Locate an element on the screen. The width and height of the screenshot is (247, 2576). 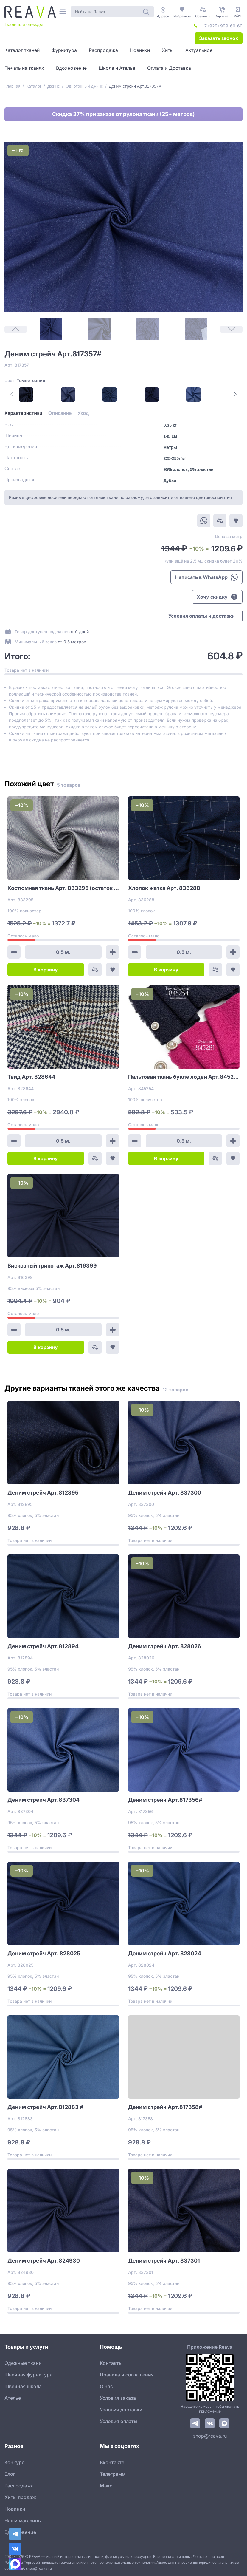
Деним стрейч Арт. 837301 is located at coordinates (164, 2260).